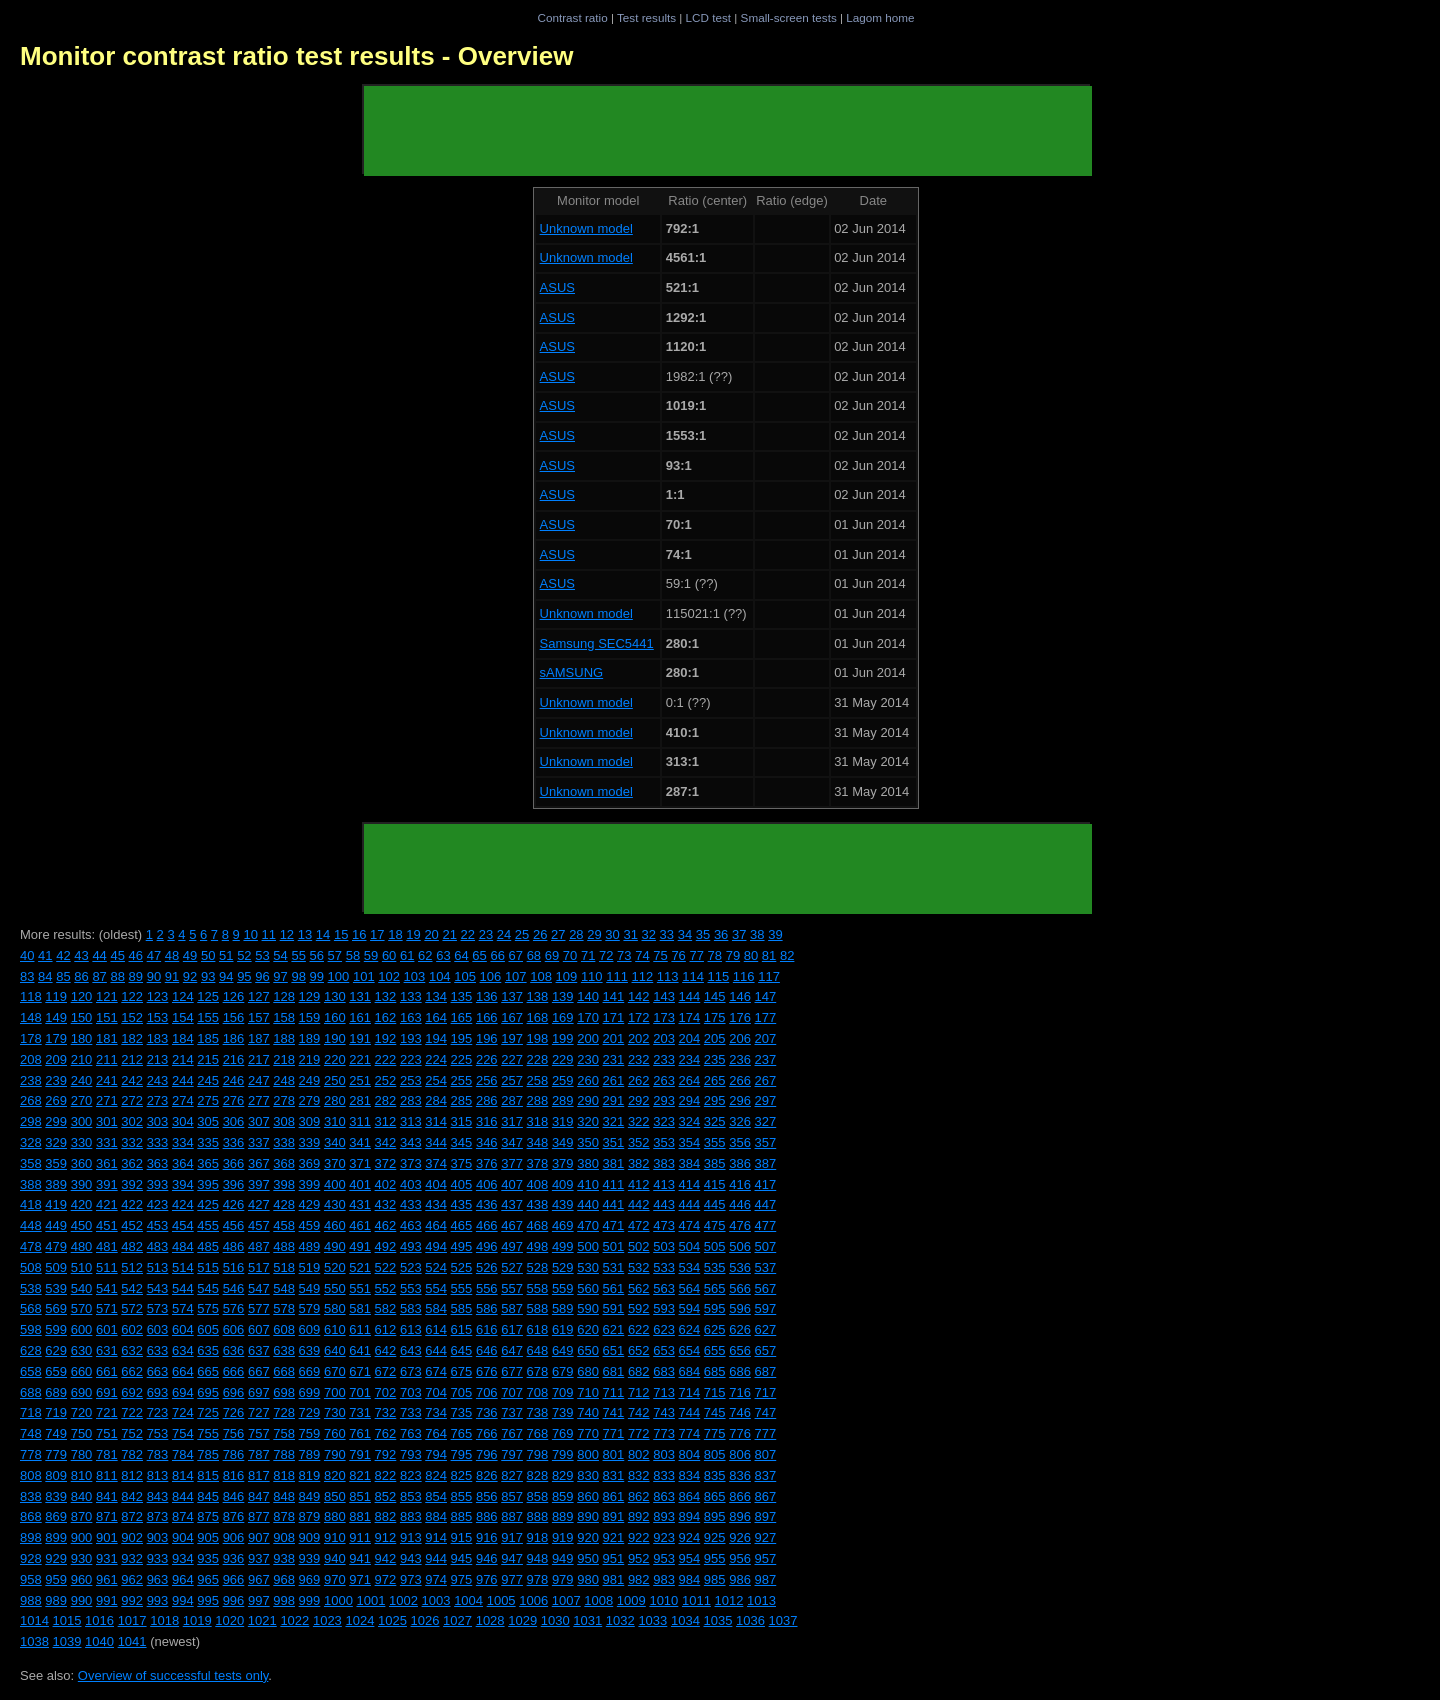  What do you see at coordinates (208, 1184) in the screenshot?
I see `395` at bounding box center [208, 1184].